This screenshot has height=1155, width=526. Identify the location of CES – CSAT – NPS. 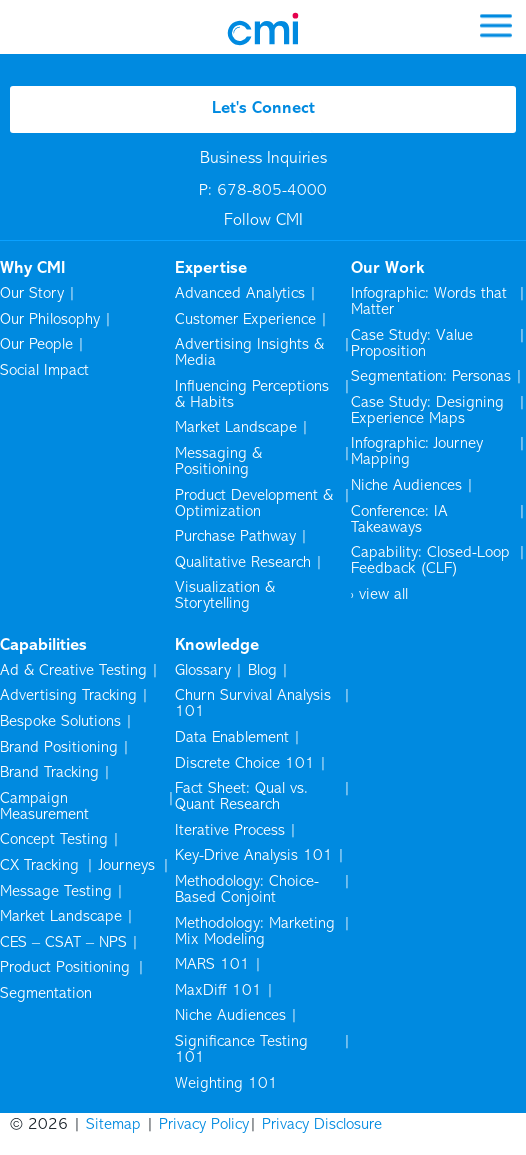
(63, 943).